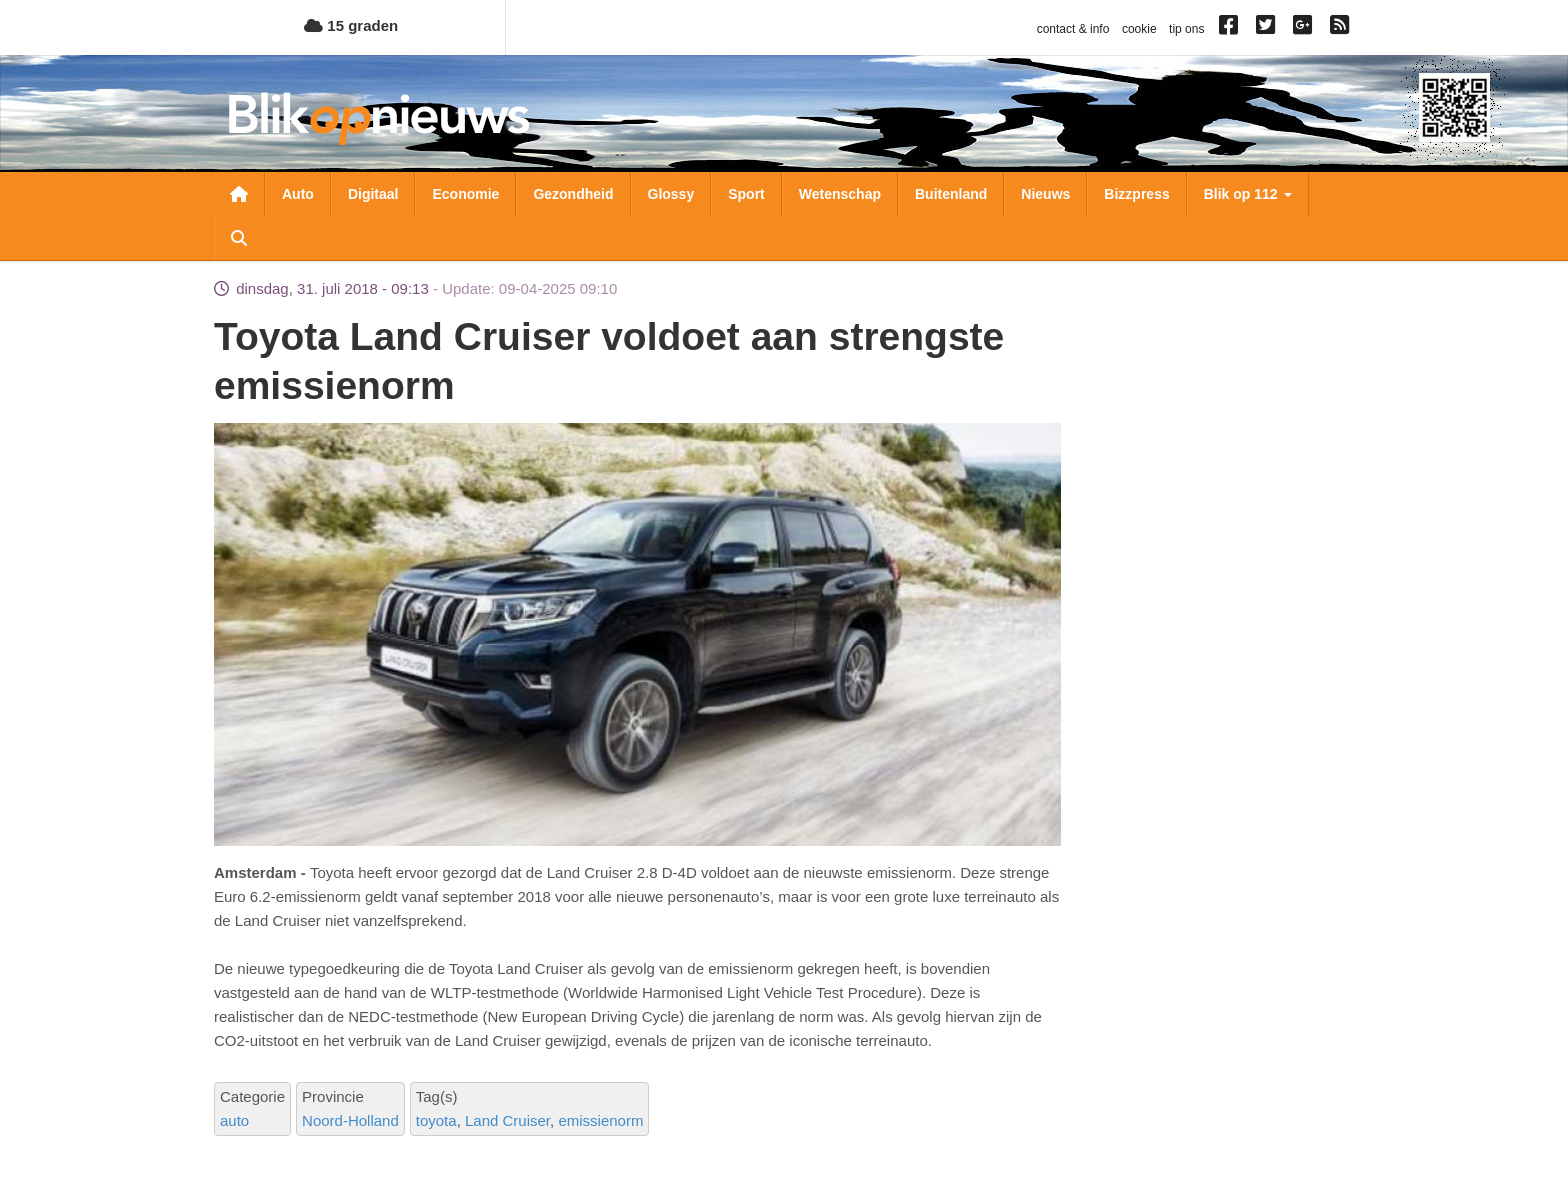 The width and height of the screenshot is (1568, 1204). Describe the element at coordinates (1186, 29) in the screenshot. I see `tip ons` at that location.